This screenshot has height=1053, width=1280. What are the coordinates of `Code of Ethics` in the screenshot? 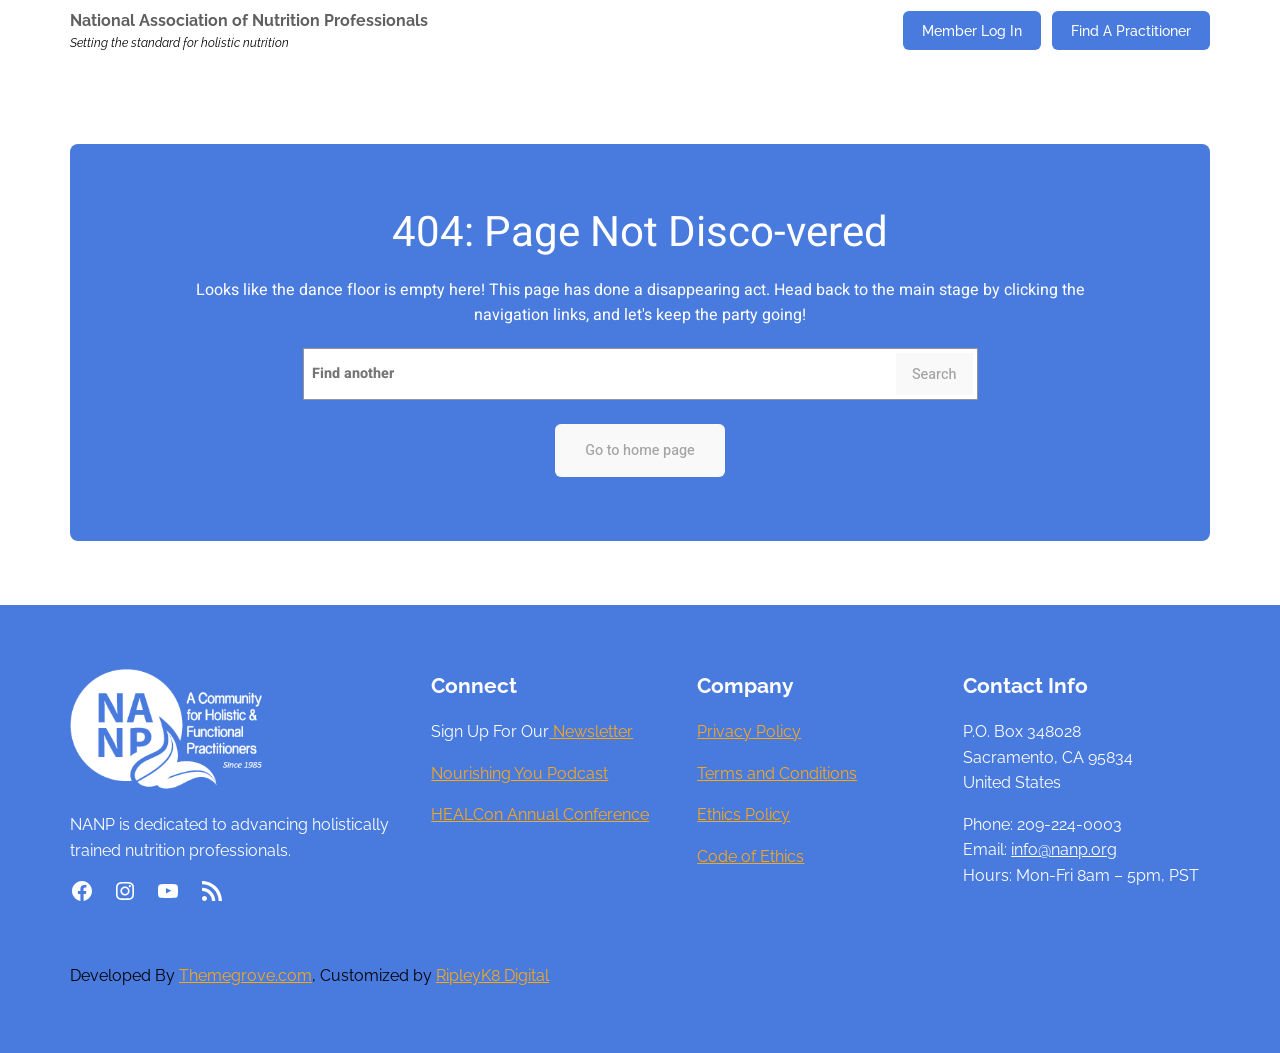 It's located at (750, 856).